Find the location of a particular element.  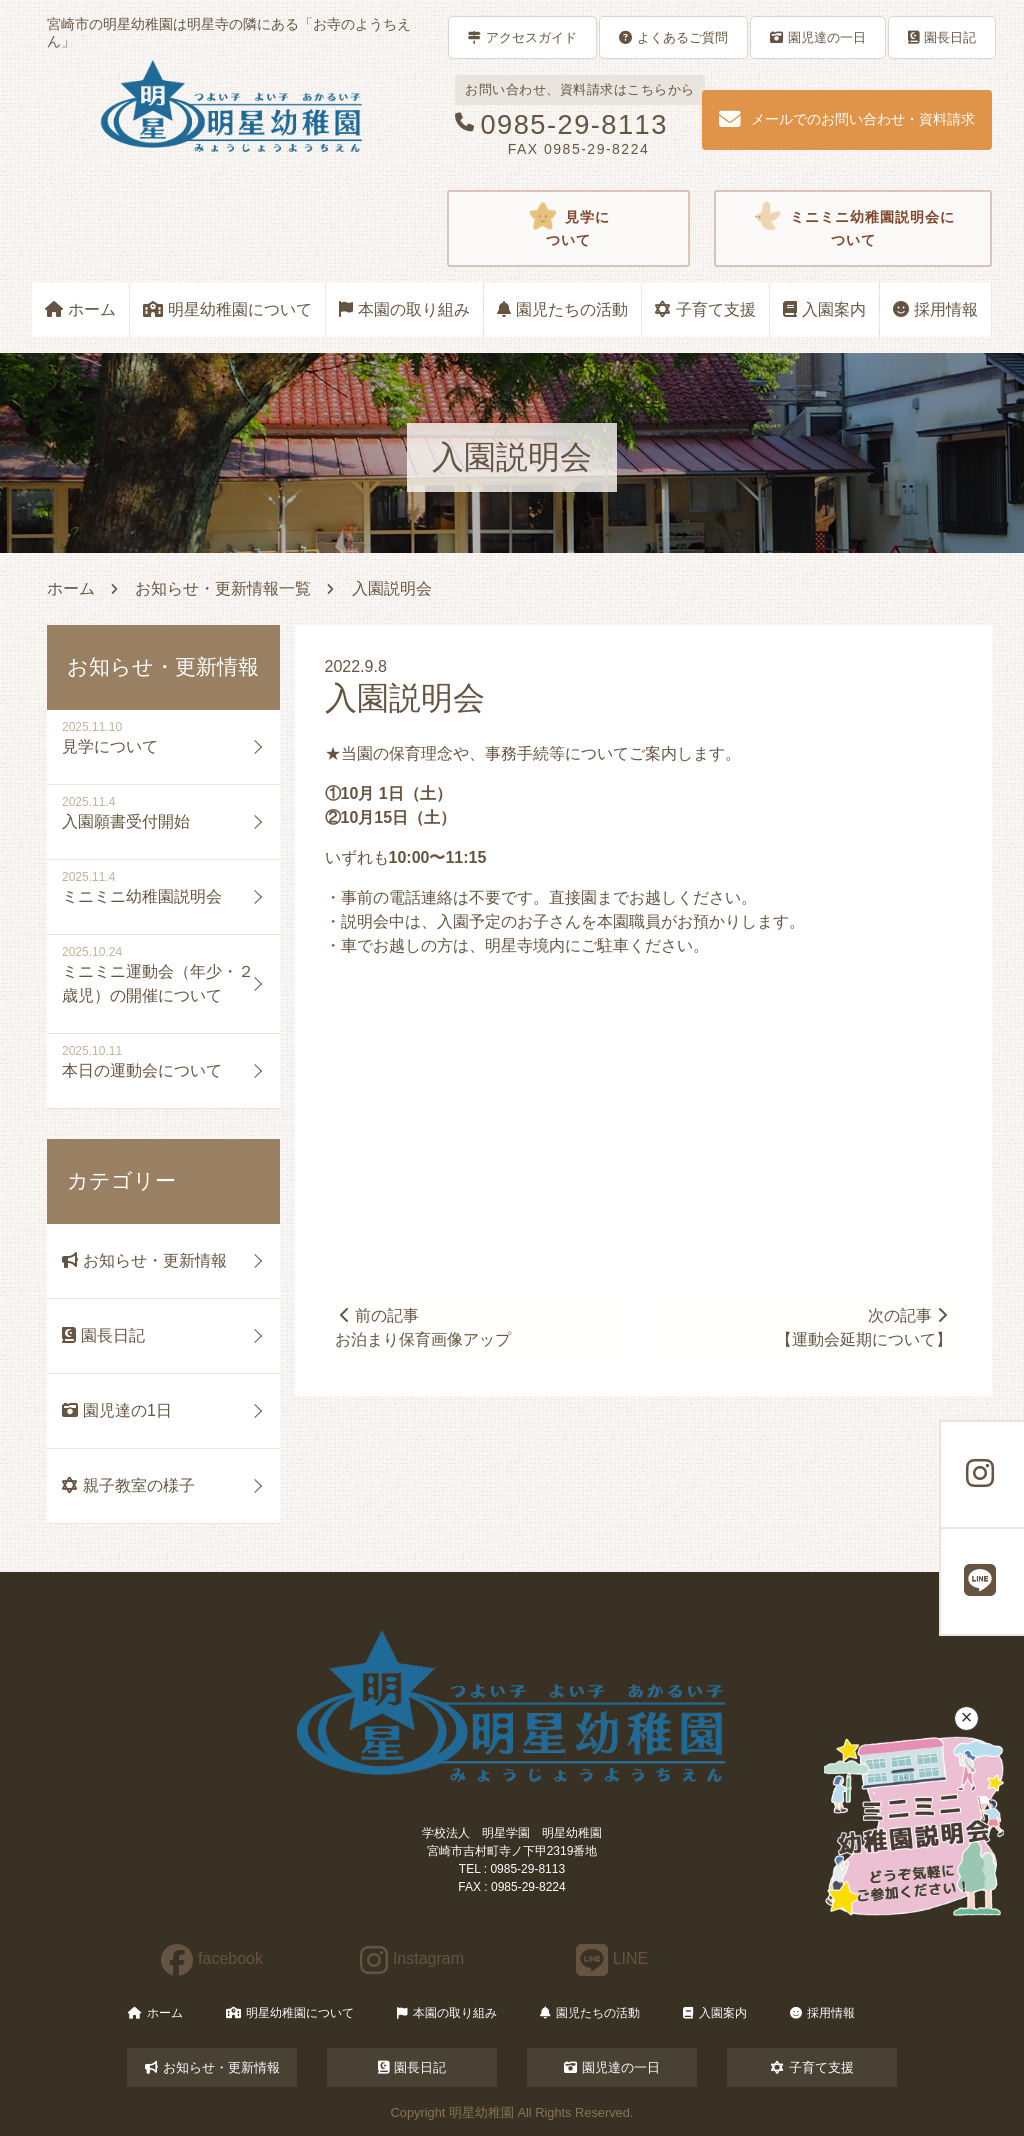

お知らせ・更新情報一覧 is located at coordinates (223, 586).